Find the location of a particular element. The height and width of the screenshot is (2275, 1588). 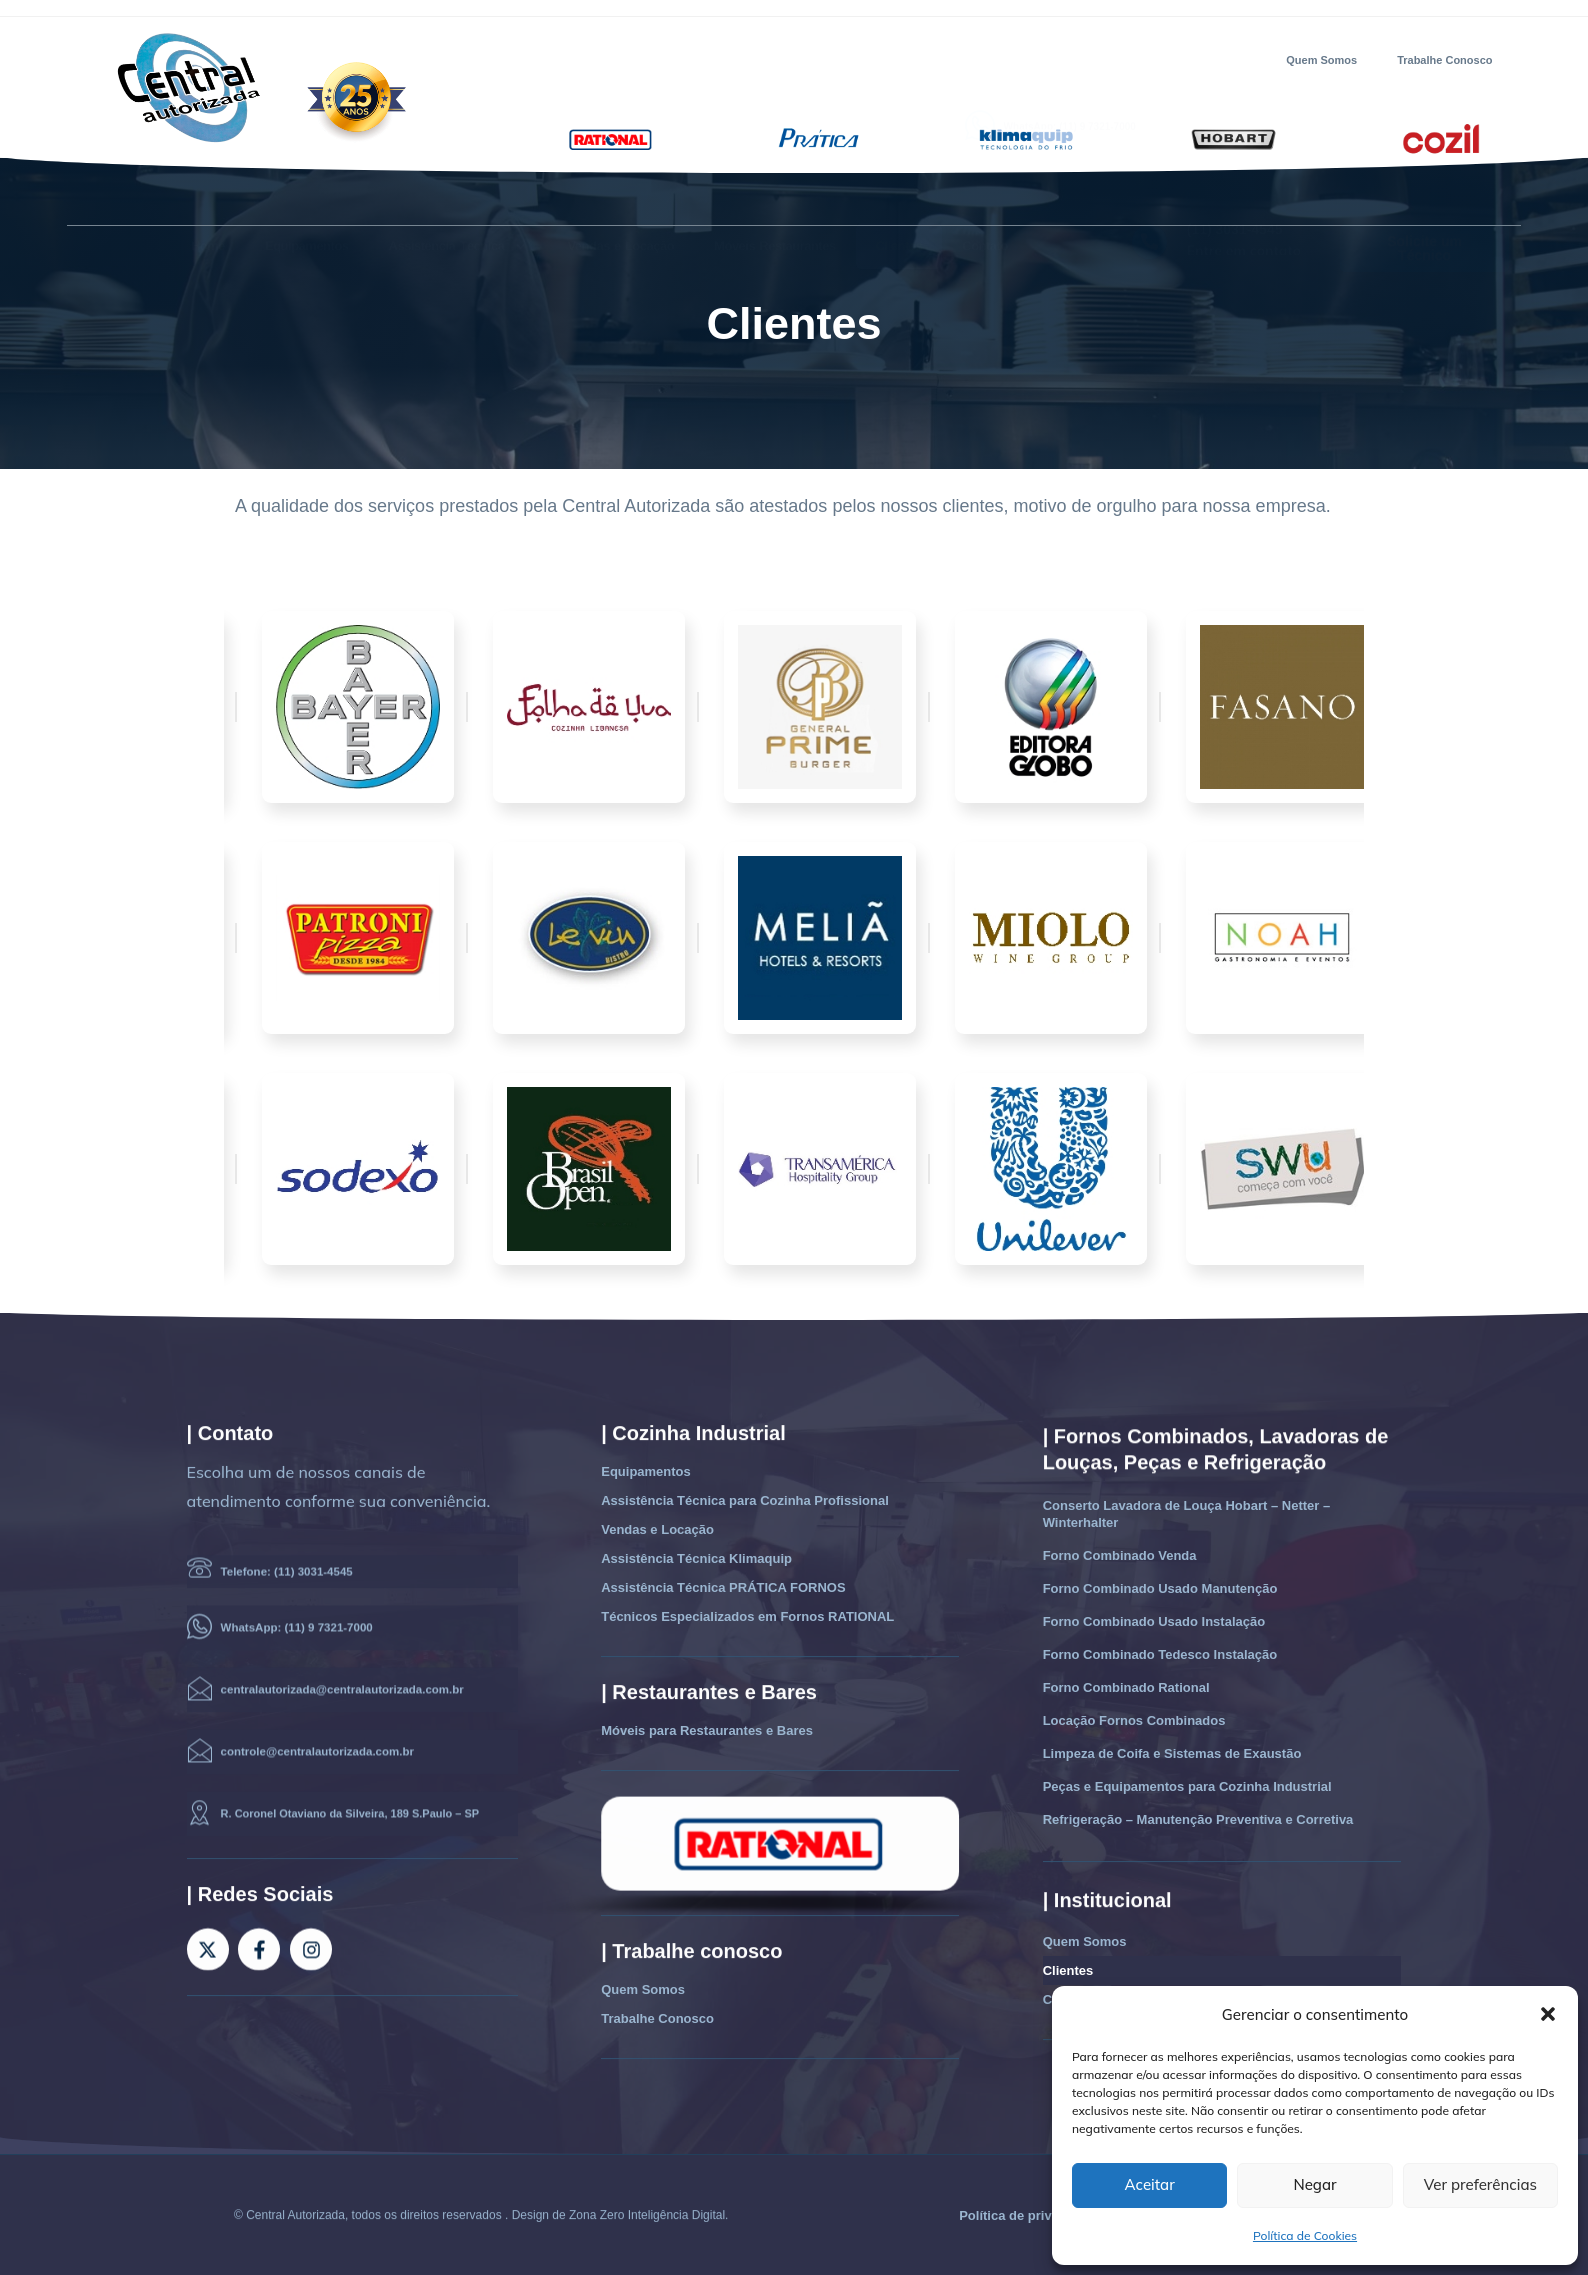

Política de privacidade is located at coordinates (1029, 2215).